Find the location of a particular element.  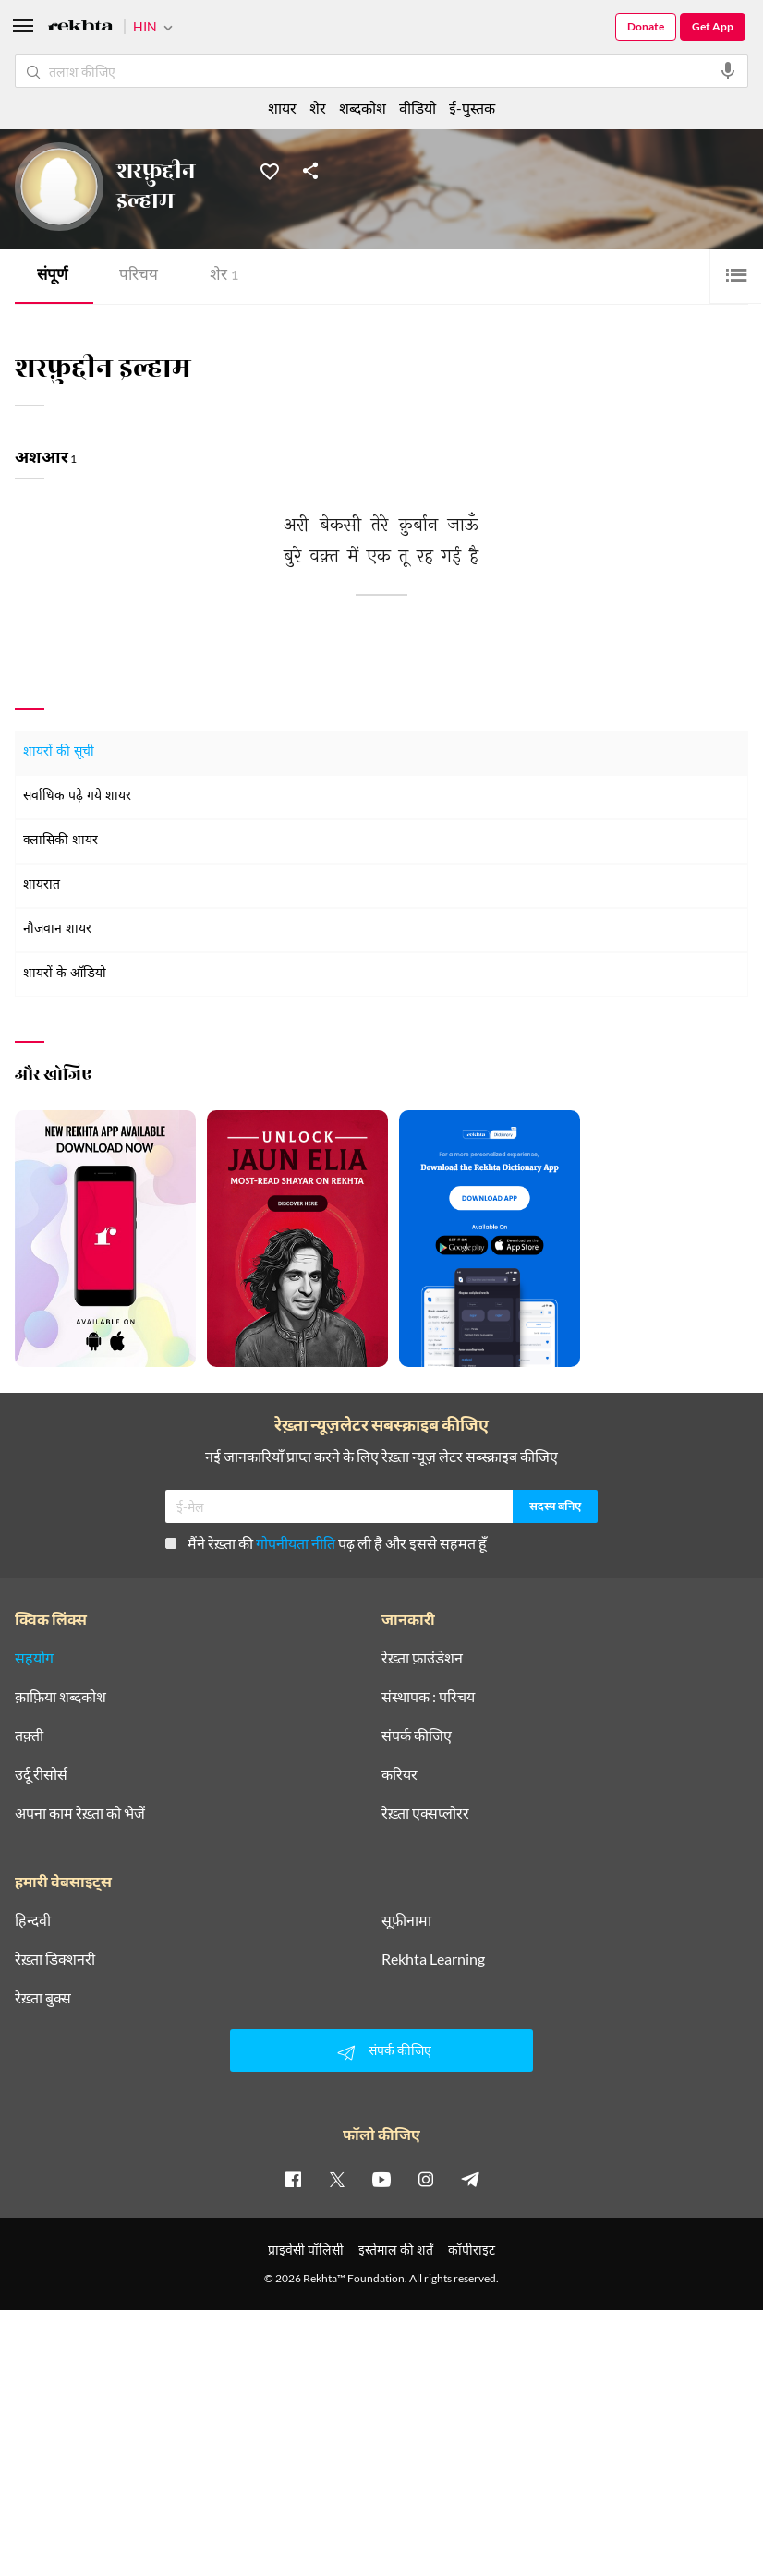

सहयोग is located at coordinates (34, 1658).